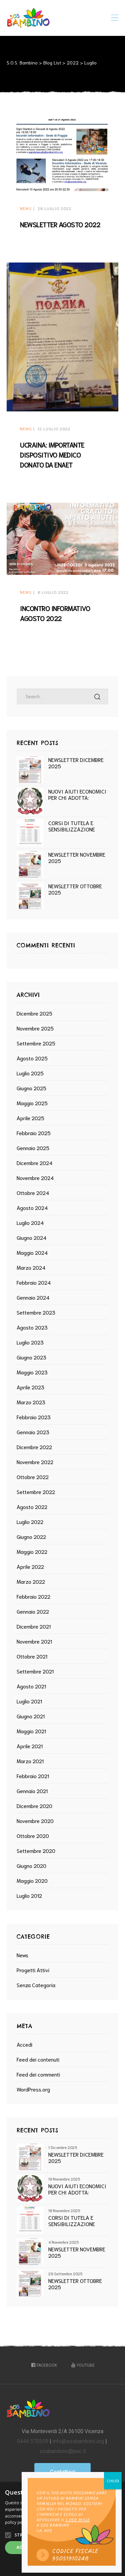 The height and width of the screenshot is (2576, 125). Describe the element at coordinates (24, 2044) in the screenshot. I see `Accedi` at that location.